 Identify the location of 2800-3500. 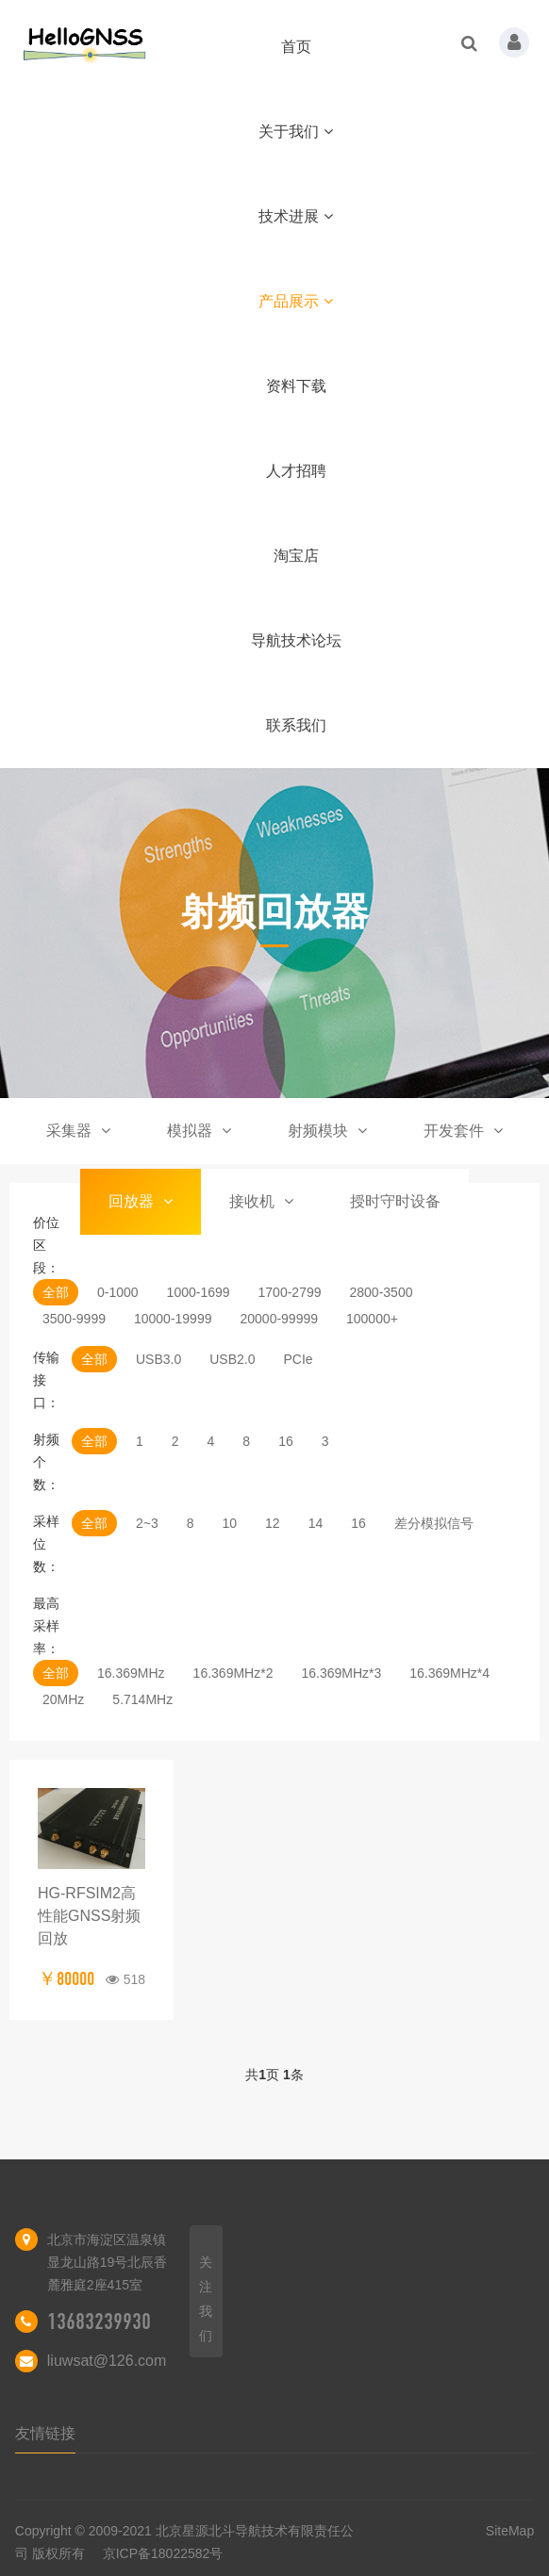
(381, 1292).